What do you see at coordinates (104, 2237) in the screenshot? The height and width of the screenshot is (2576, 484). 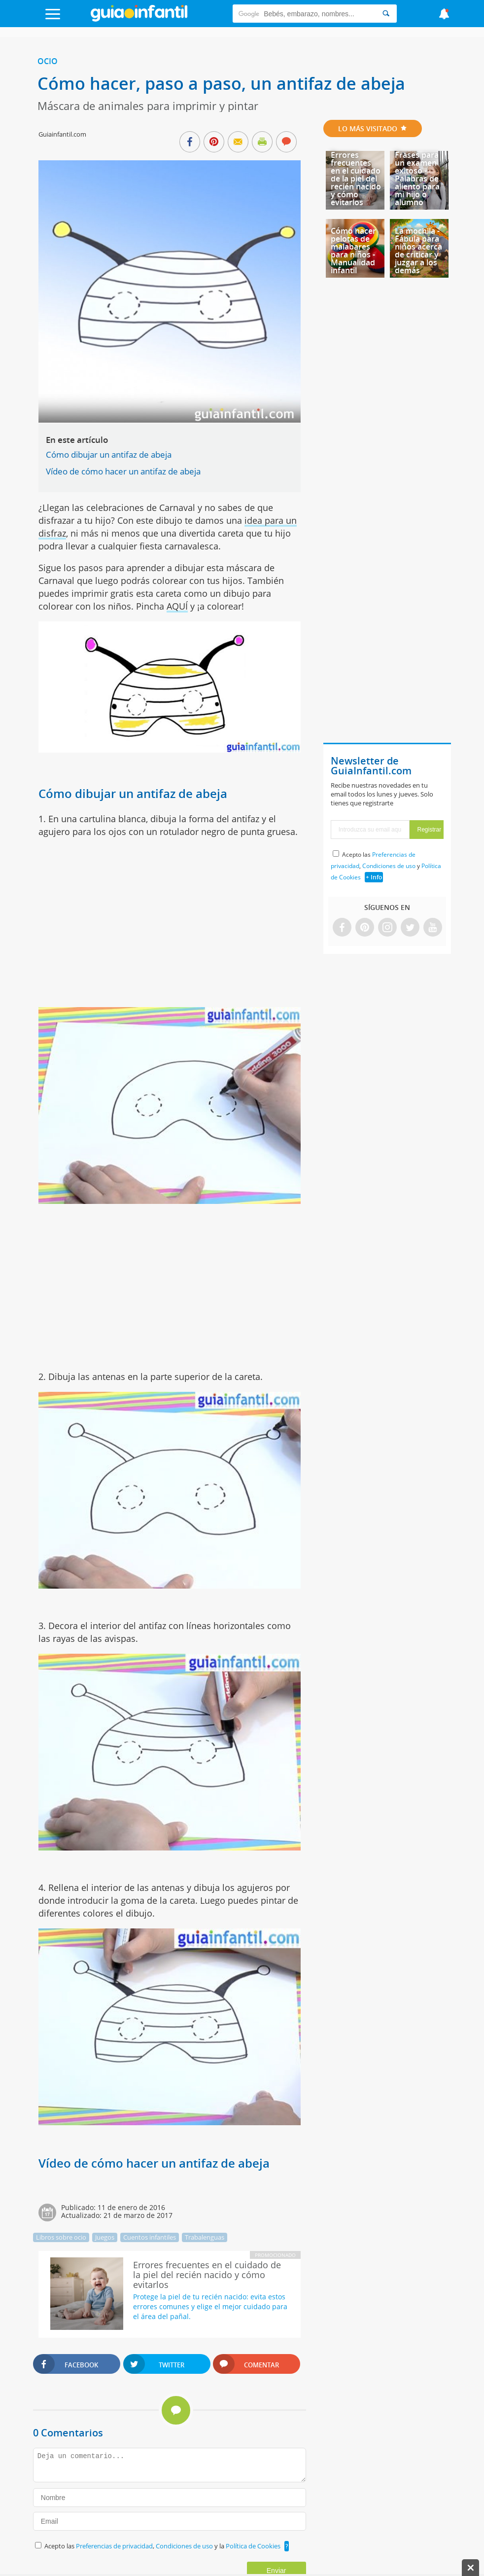 I see `Juegos` at bounding box center [104, 2237].